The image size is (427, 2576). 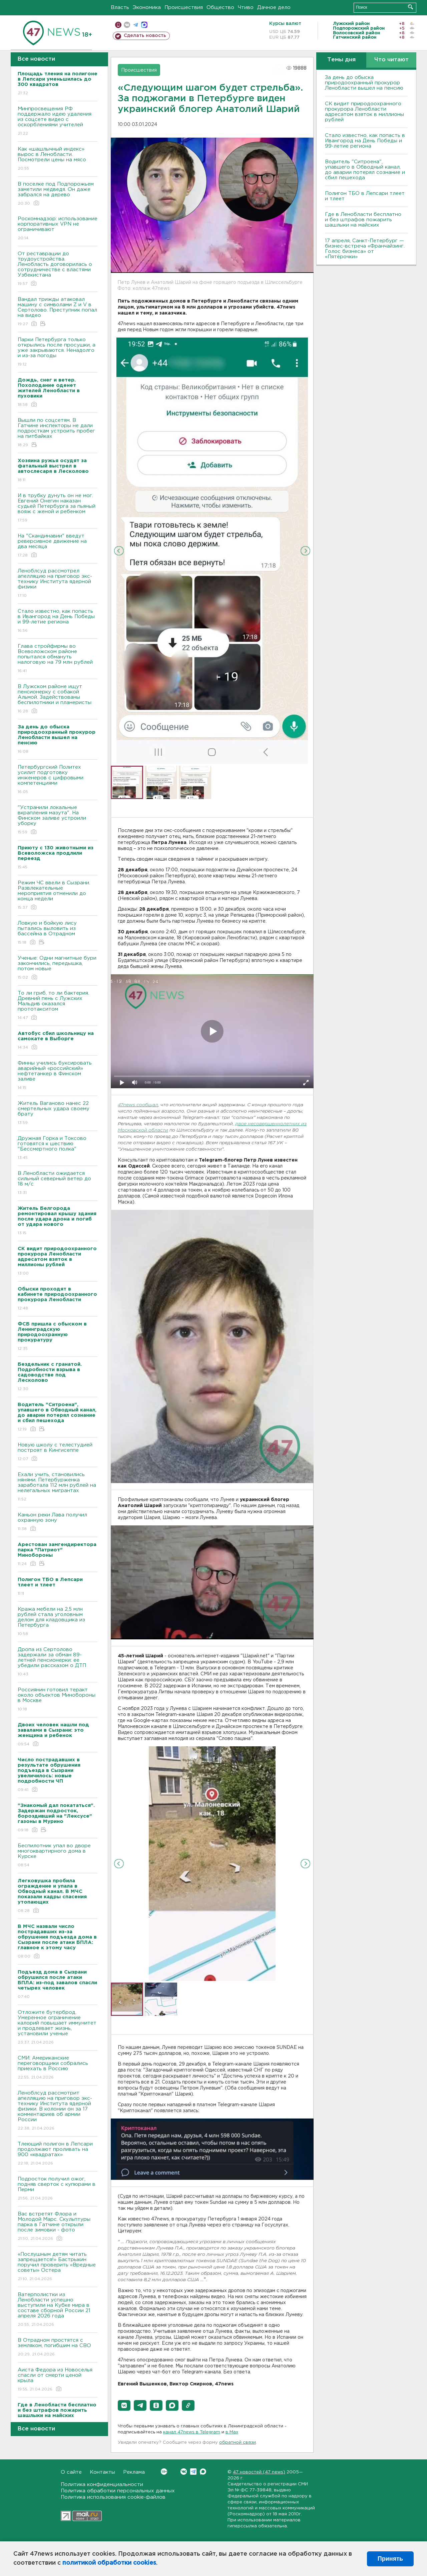 I want to click on 17 апреля, Санкт-Петербург — бизнес-встреча «Франчайзинг. Голос бизнеса» от «Пятёрочки», so click(x=365, y=249).